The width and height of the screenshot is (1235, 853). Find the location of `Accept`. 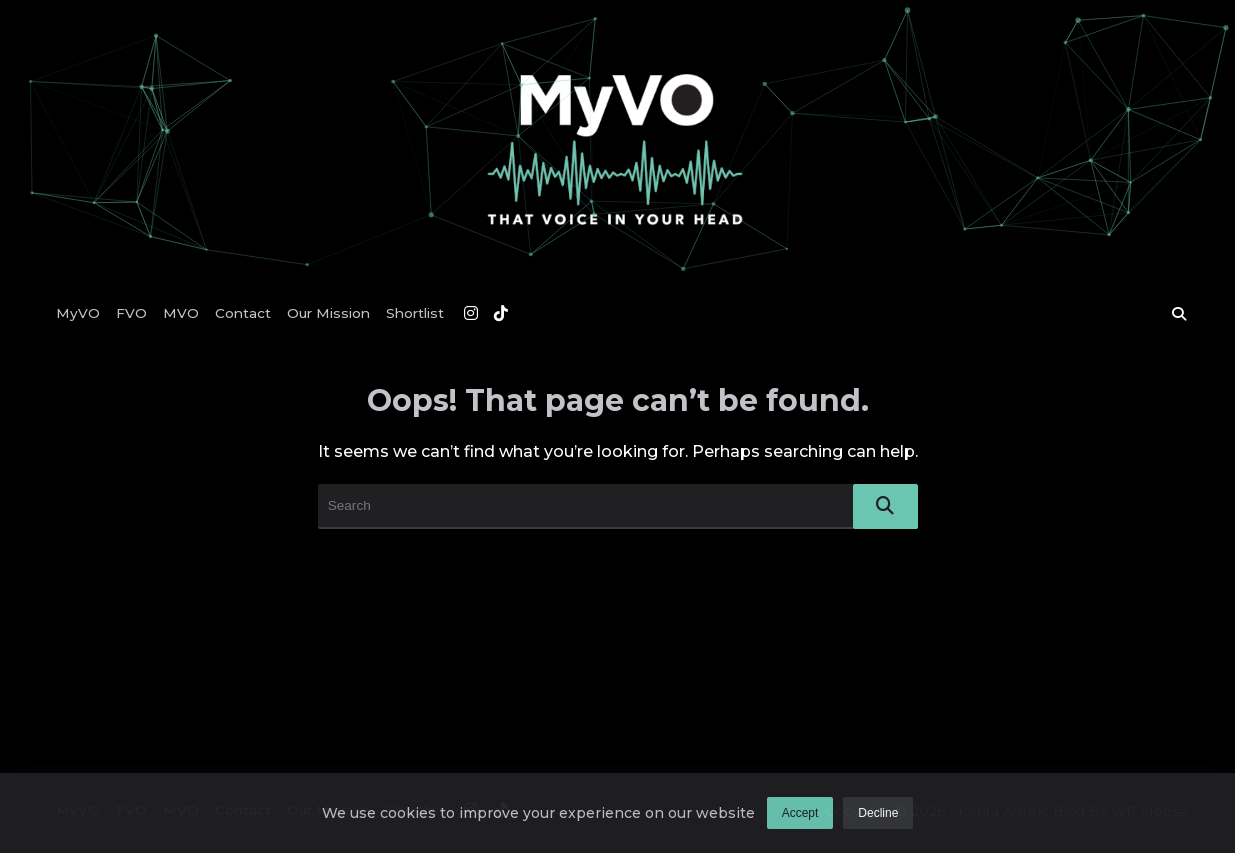

Accept is located at coordinates (800, 816).